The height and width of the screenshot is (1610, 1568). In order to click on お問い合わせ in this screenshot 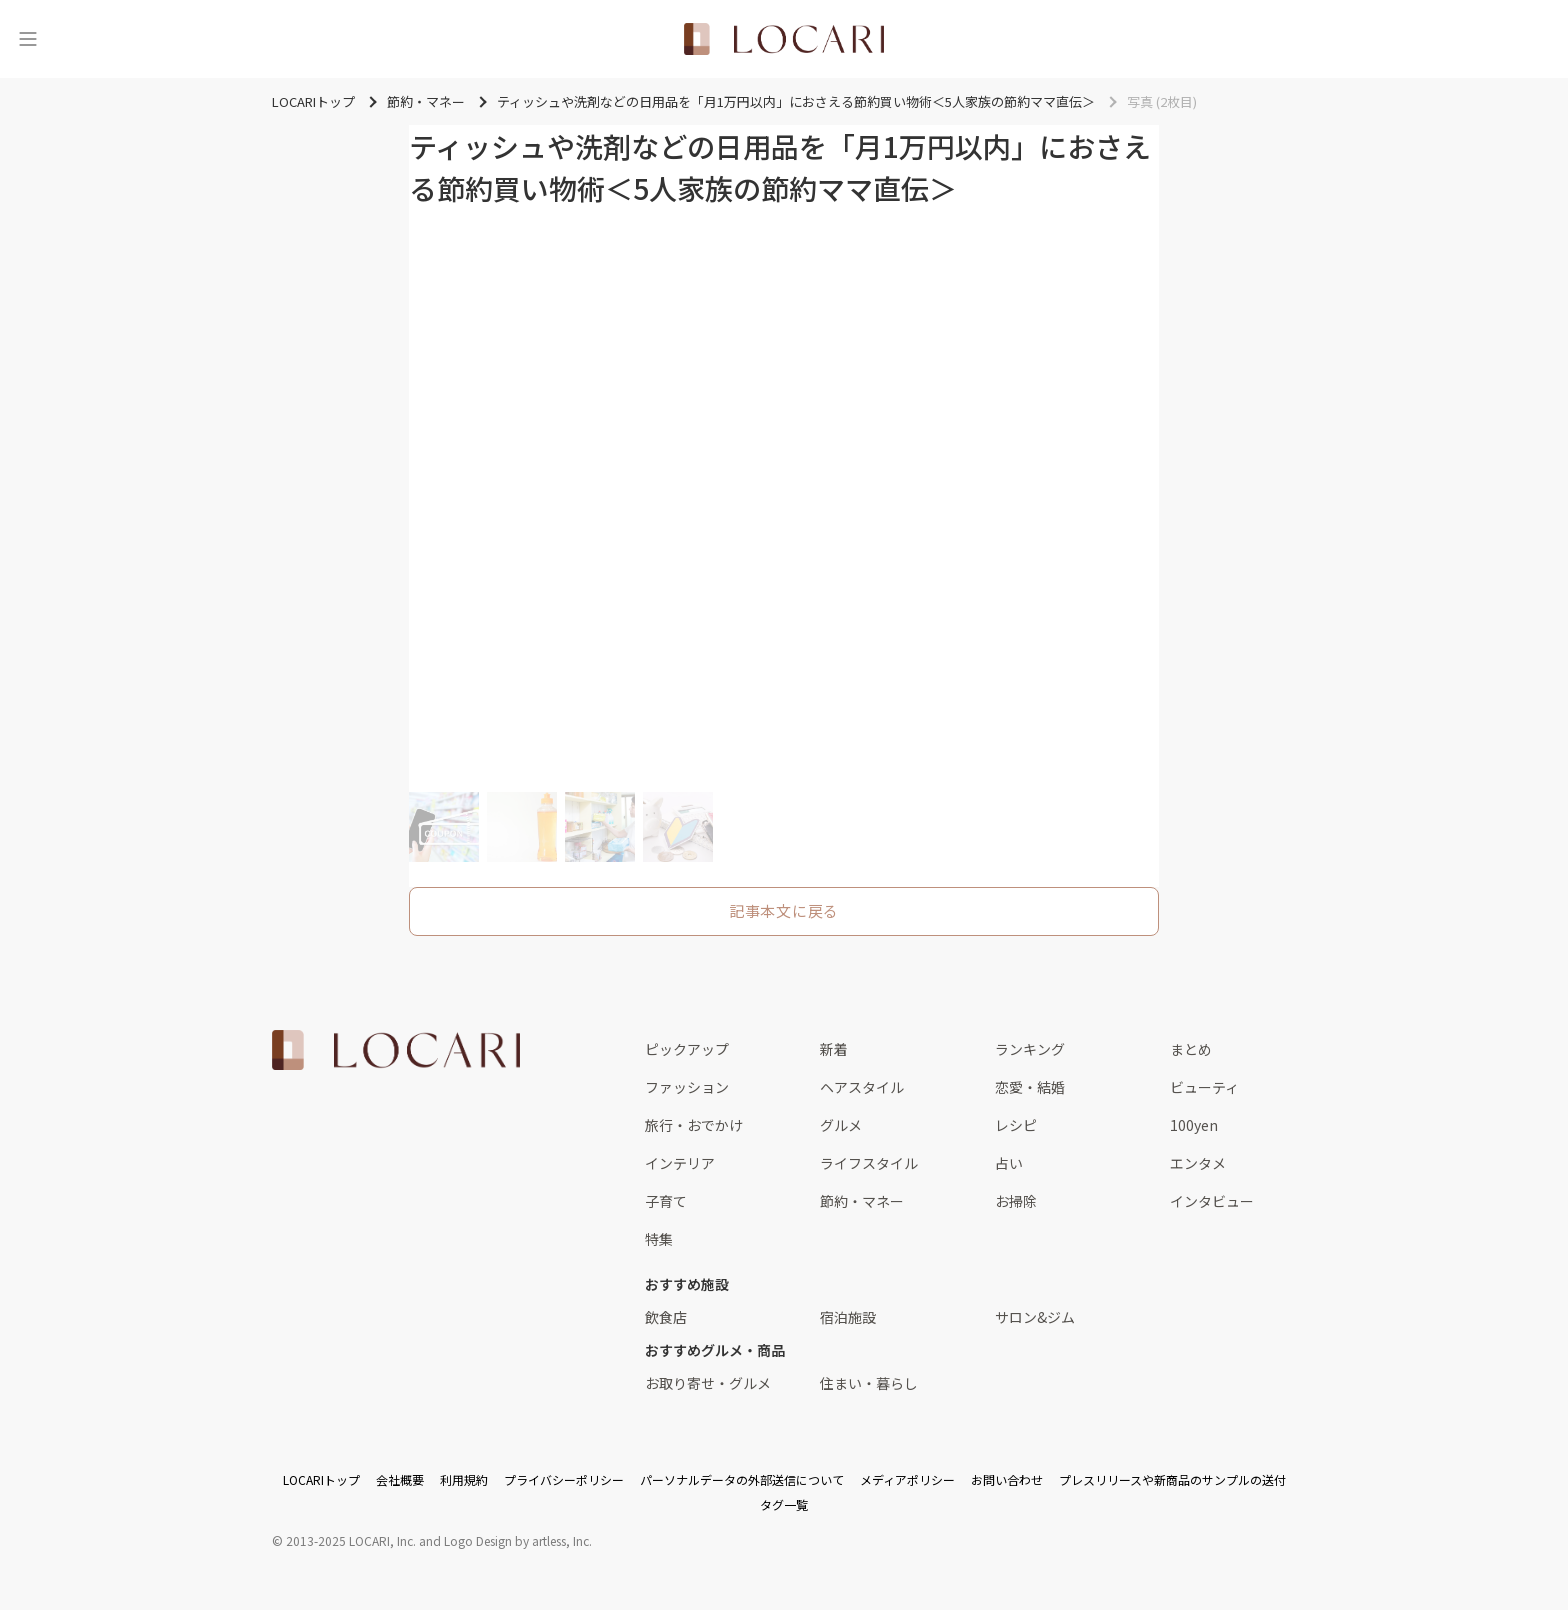, I will do `click(1007, 1479)`.